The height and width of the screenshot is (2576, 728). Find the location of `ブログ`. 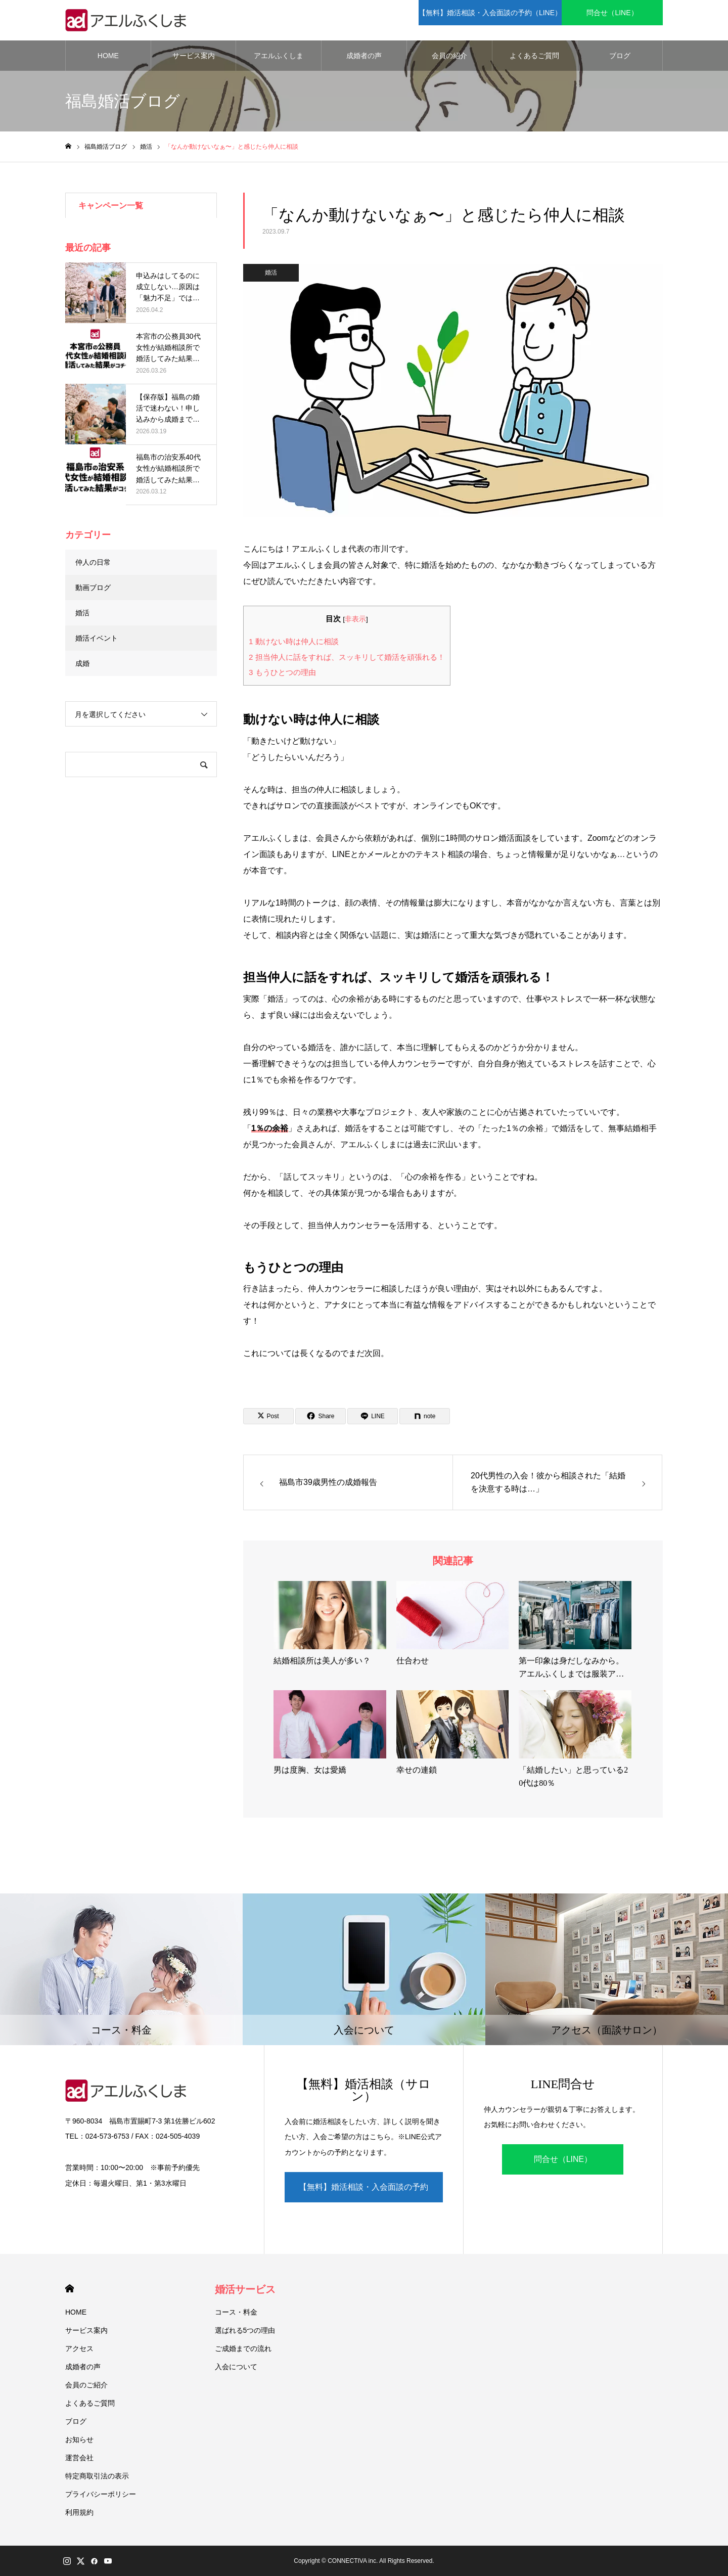

ブログ is located at coordinates (619, 56).